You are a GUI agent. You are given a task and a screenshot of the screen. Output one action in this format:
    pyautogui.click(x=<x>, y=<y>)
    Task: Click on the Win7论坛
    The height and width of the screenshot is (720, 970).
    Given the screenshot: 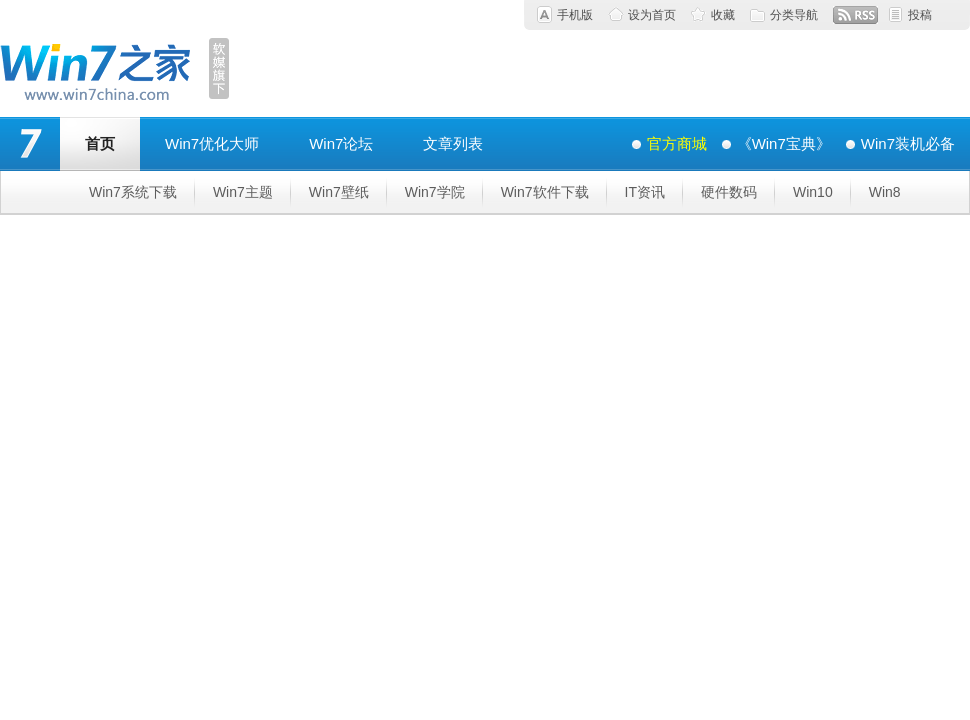 What is the action you would take?
    pyautogui.click(x=341, y=143)
    